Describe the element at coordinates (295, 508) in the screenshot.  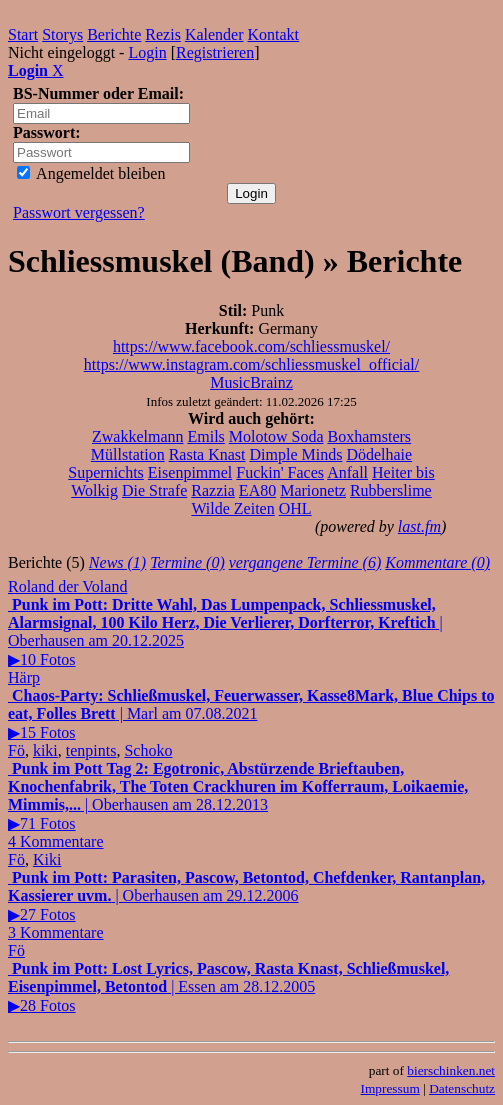
I see `OHL` at that location.